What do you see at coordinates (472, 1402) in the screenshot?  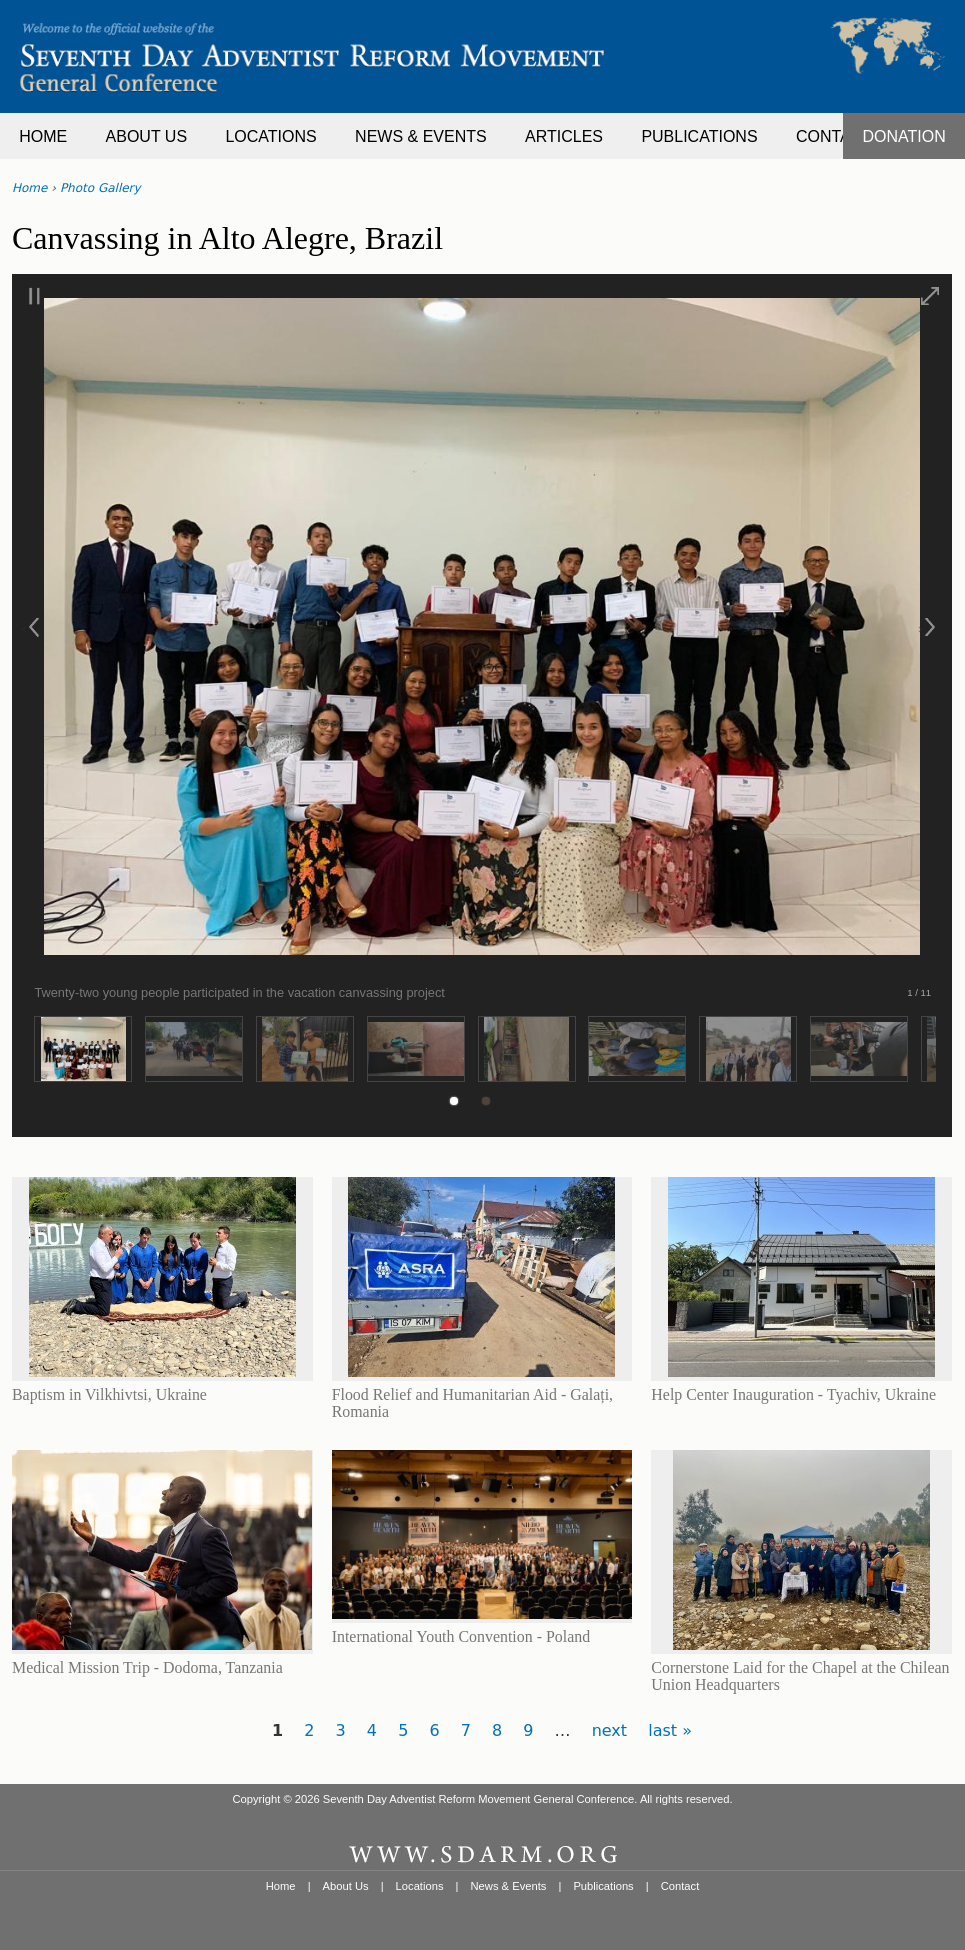 I see `Flood Relief and Humanitarian Aid - Galați, Romania` at bounding box center [472, 1402].